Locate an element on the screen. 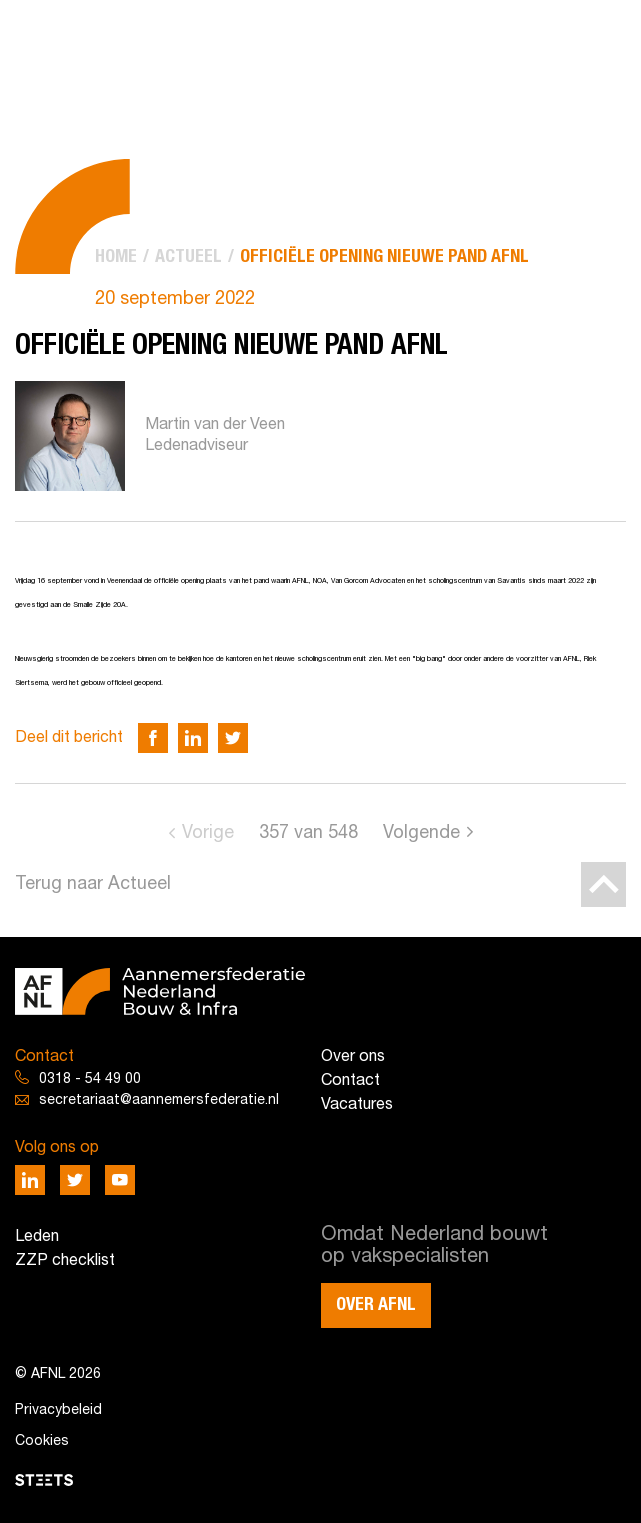 The image size is (641, 1523). Contact is located at coordinates (350, 1081).